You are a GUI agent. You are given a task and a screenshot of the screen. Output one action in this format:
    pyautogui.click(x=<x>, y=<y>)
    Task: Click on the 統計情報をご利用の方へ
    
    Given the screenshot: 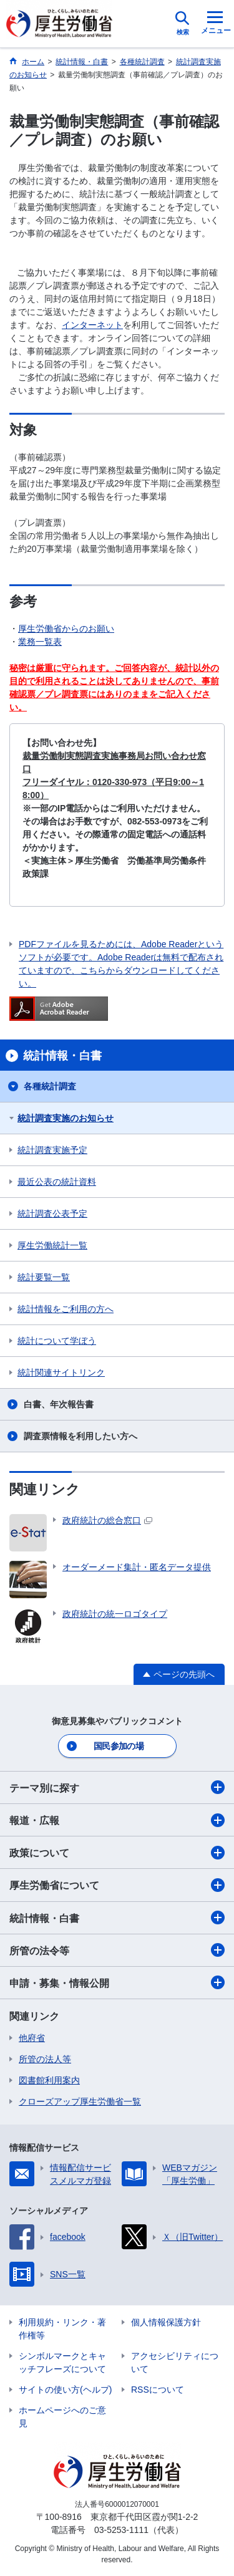 What is the action you would take?
    pyautogui.click(x=65, y=1309)
    